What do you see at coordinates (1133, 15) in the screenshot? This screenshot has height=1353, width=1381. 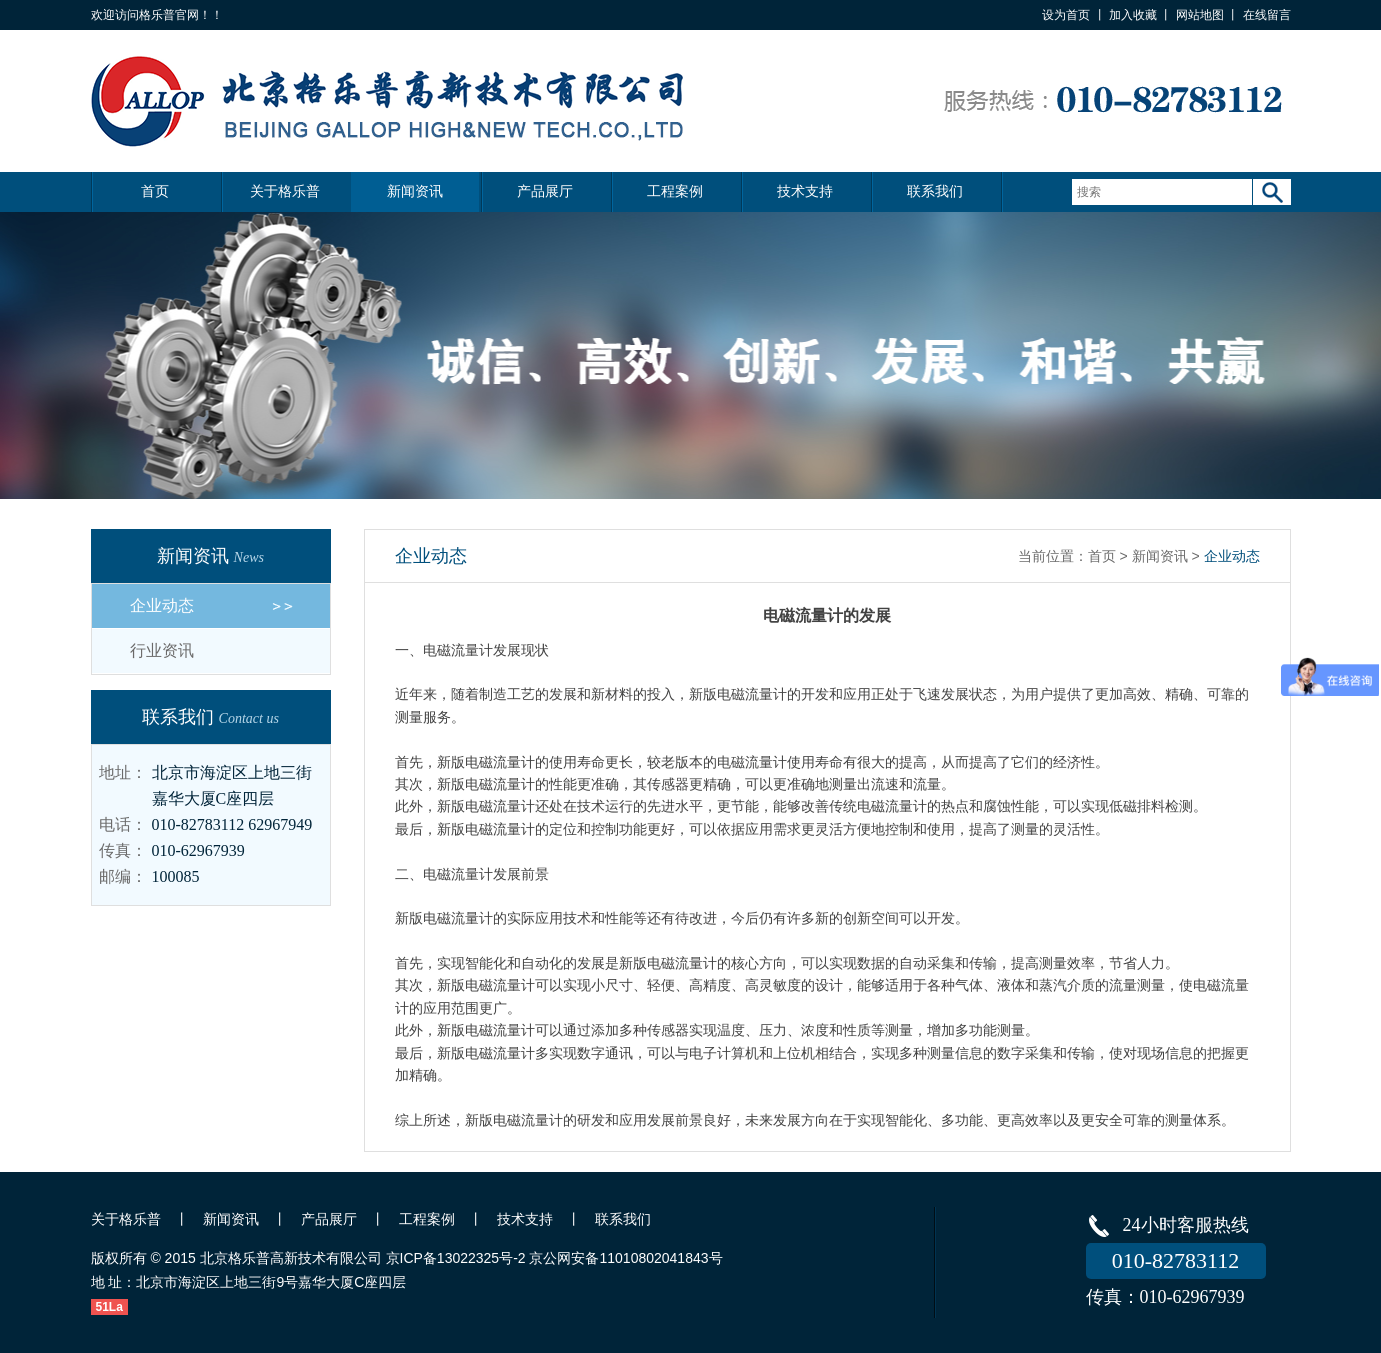 I see `加入收藏` at bounding box center [1133, 15].